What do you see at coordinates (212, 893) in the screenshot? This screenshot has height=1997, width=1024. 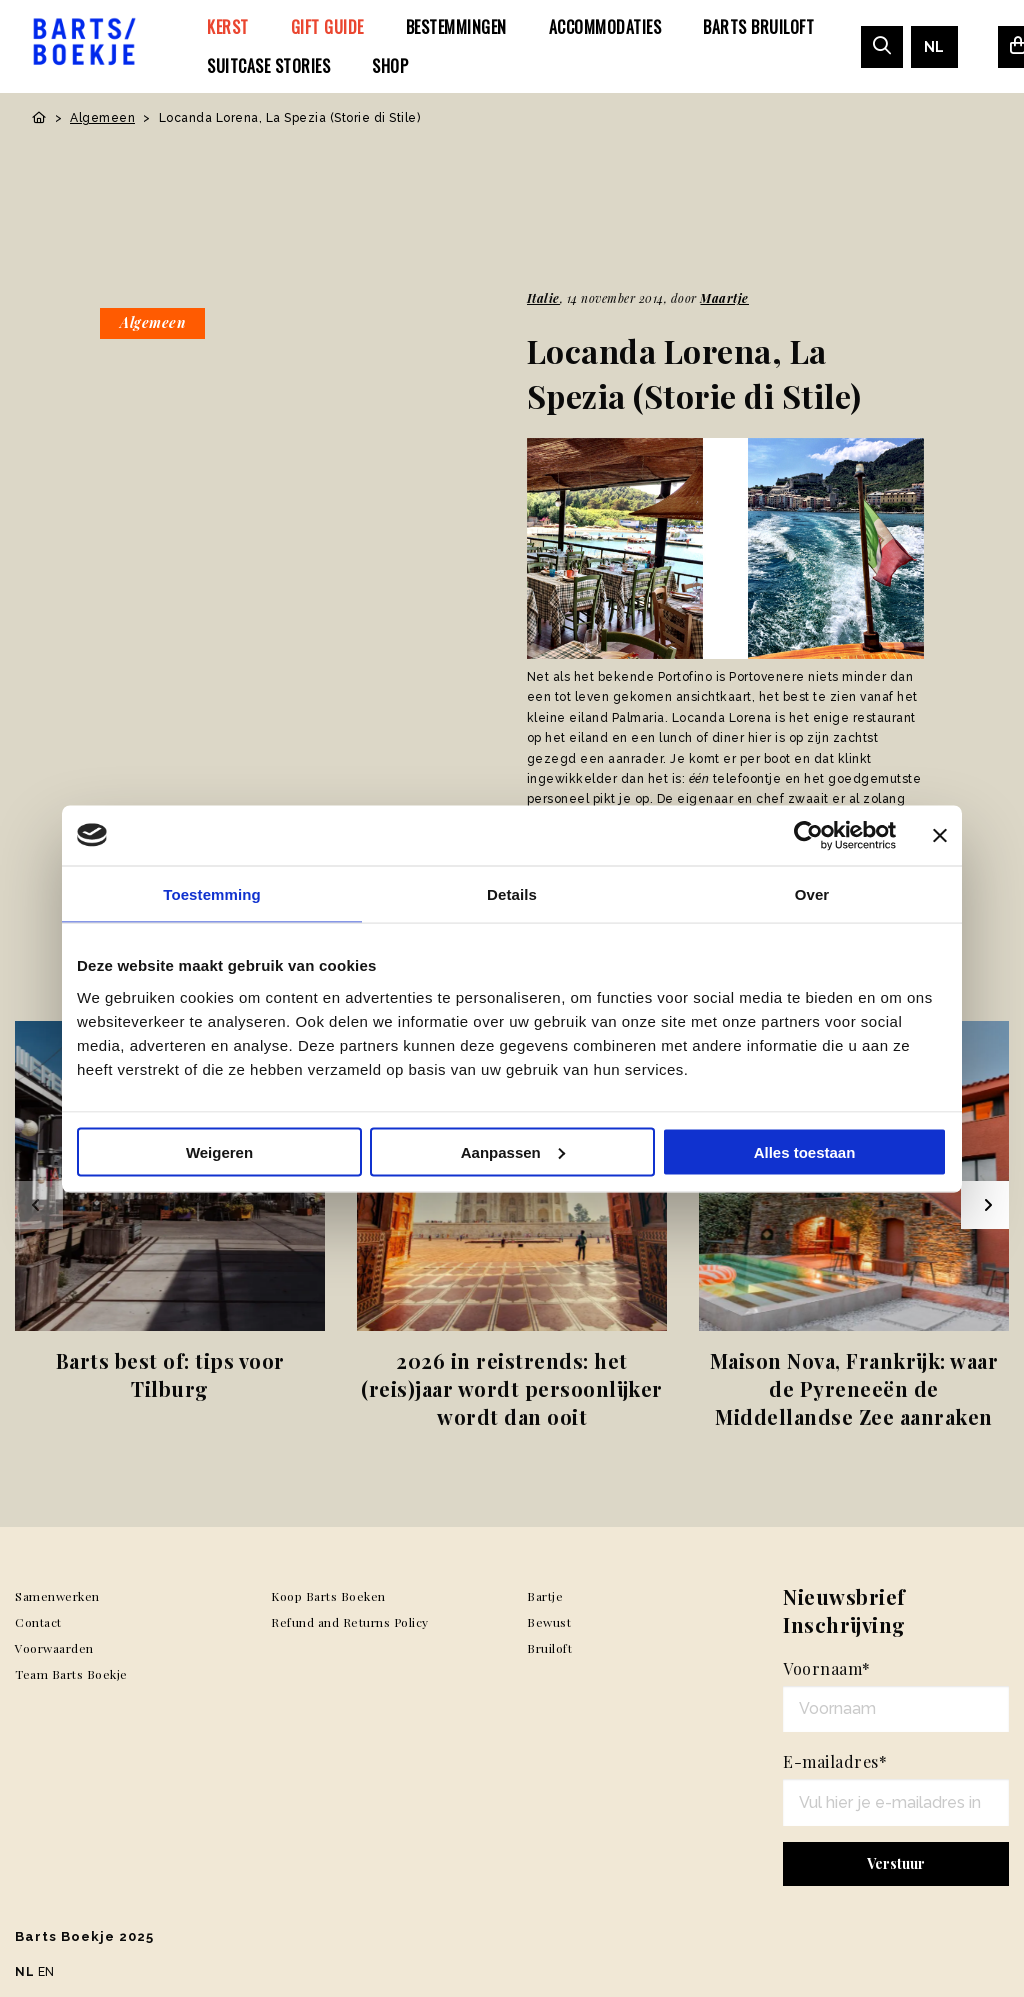 I see `Toestemming [tab]` at bounding box center [212, 893].